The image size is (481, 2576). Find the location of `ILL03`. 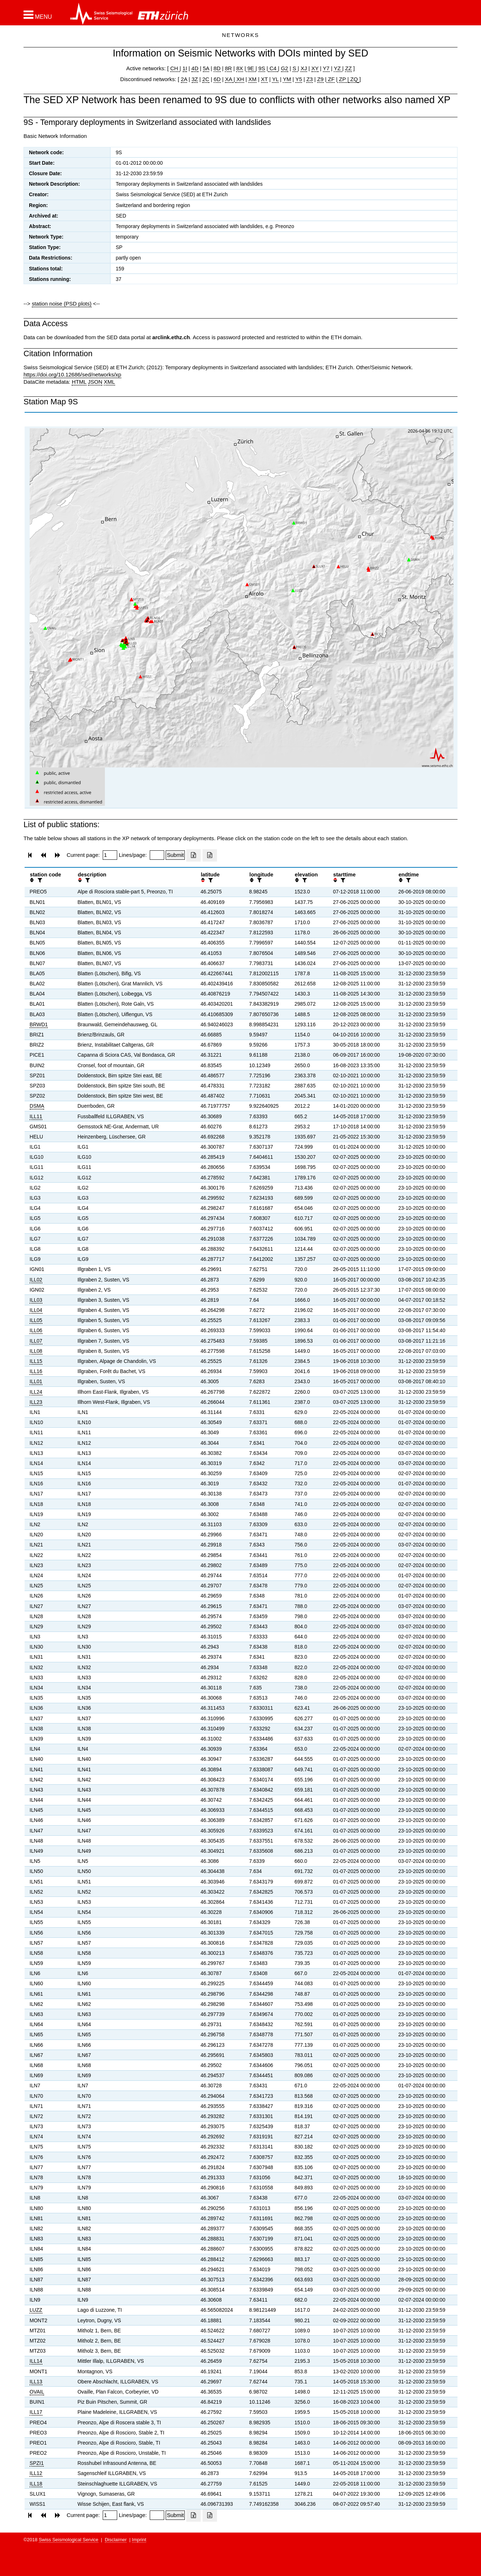

ILL03 is located at coordinates (36, 1300).